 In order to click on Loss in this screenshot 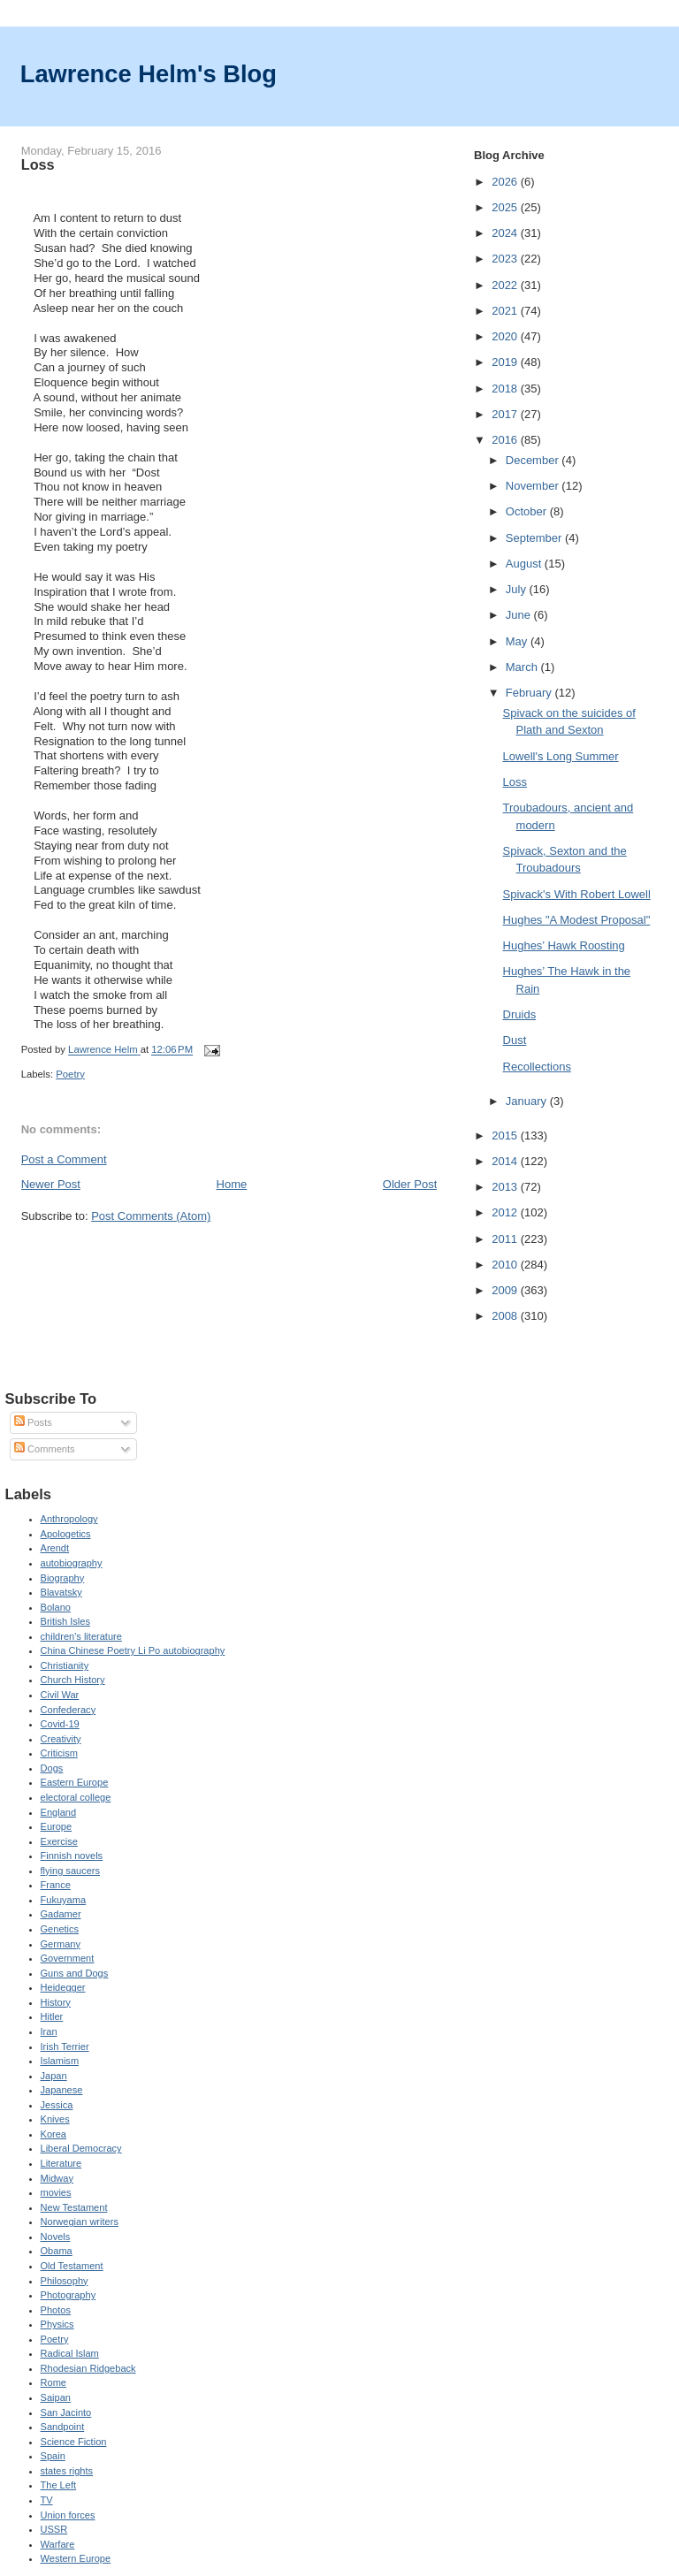, I will do `click(515, 782)`.